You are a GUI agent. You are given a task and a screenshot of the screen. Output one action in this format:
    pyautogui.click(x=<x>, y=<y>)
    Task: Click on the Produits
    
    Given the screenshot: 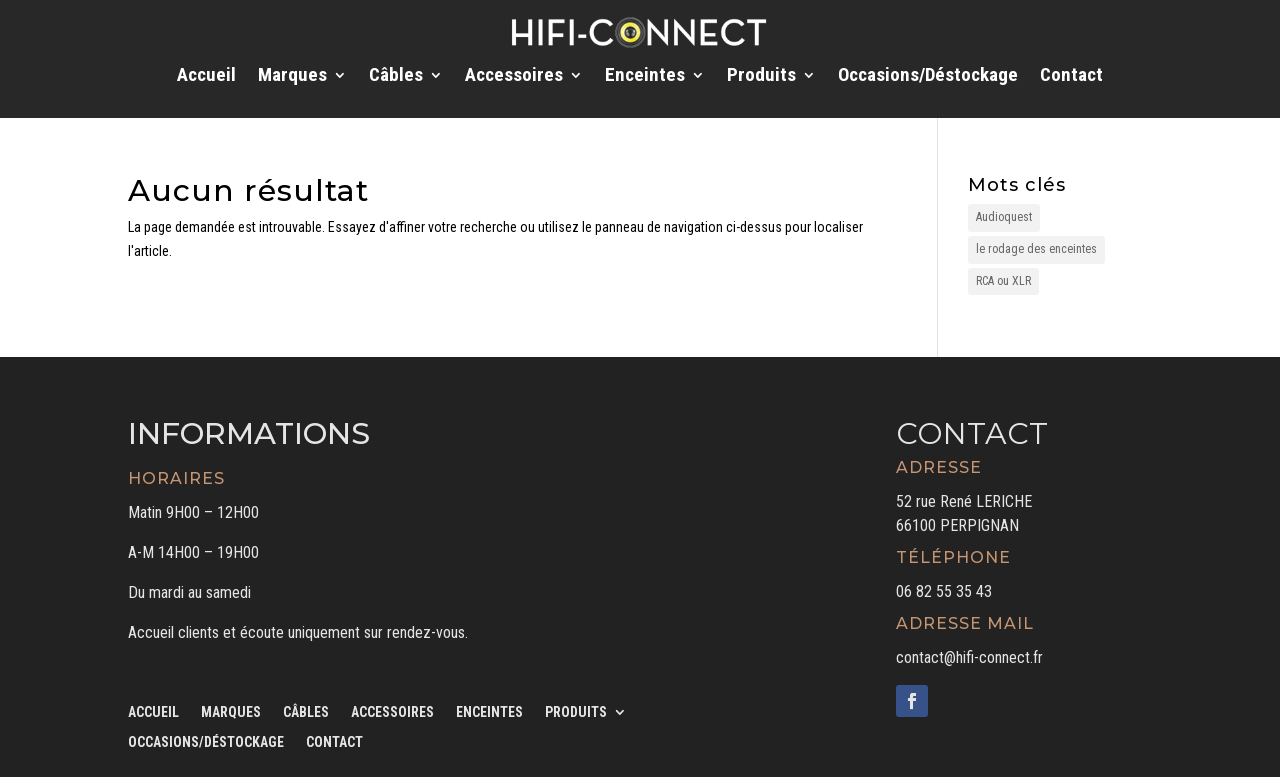 What is the action you would take?
    pyautogui.click(x=761, y=77)
    